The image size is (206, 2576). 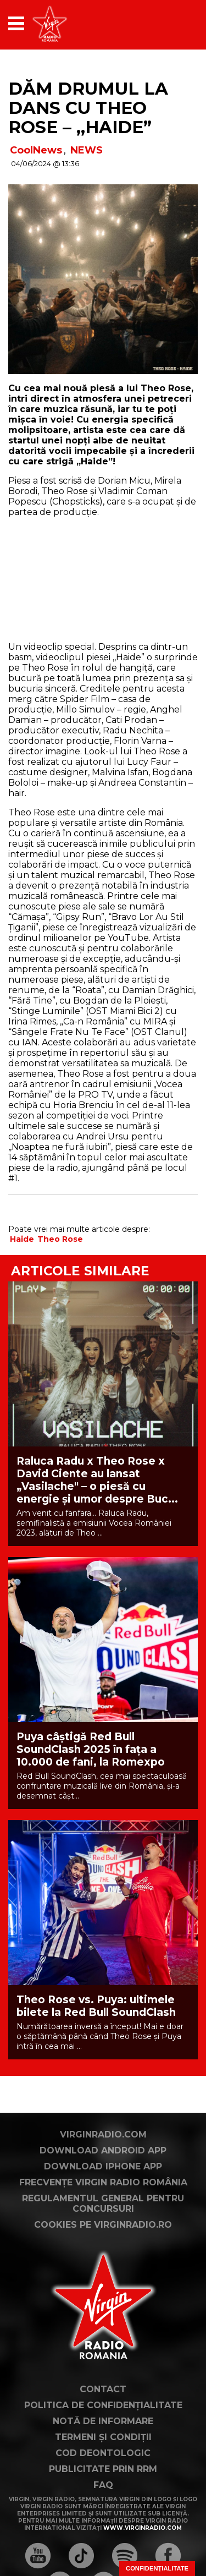 What do you see at coordinates (22, 1239) in the screenshot?
I see `Haide` at bounding box center [22, 1239].